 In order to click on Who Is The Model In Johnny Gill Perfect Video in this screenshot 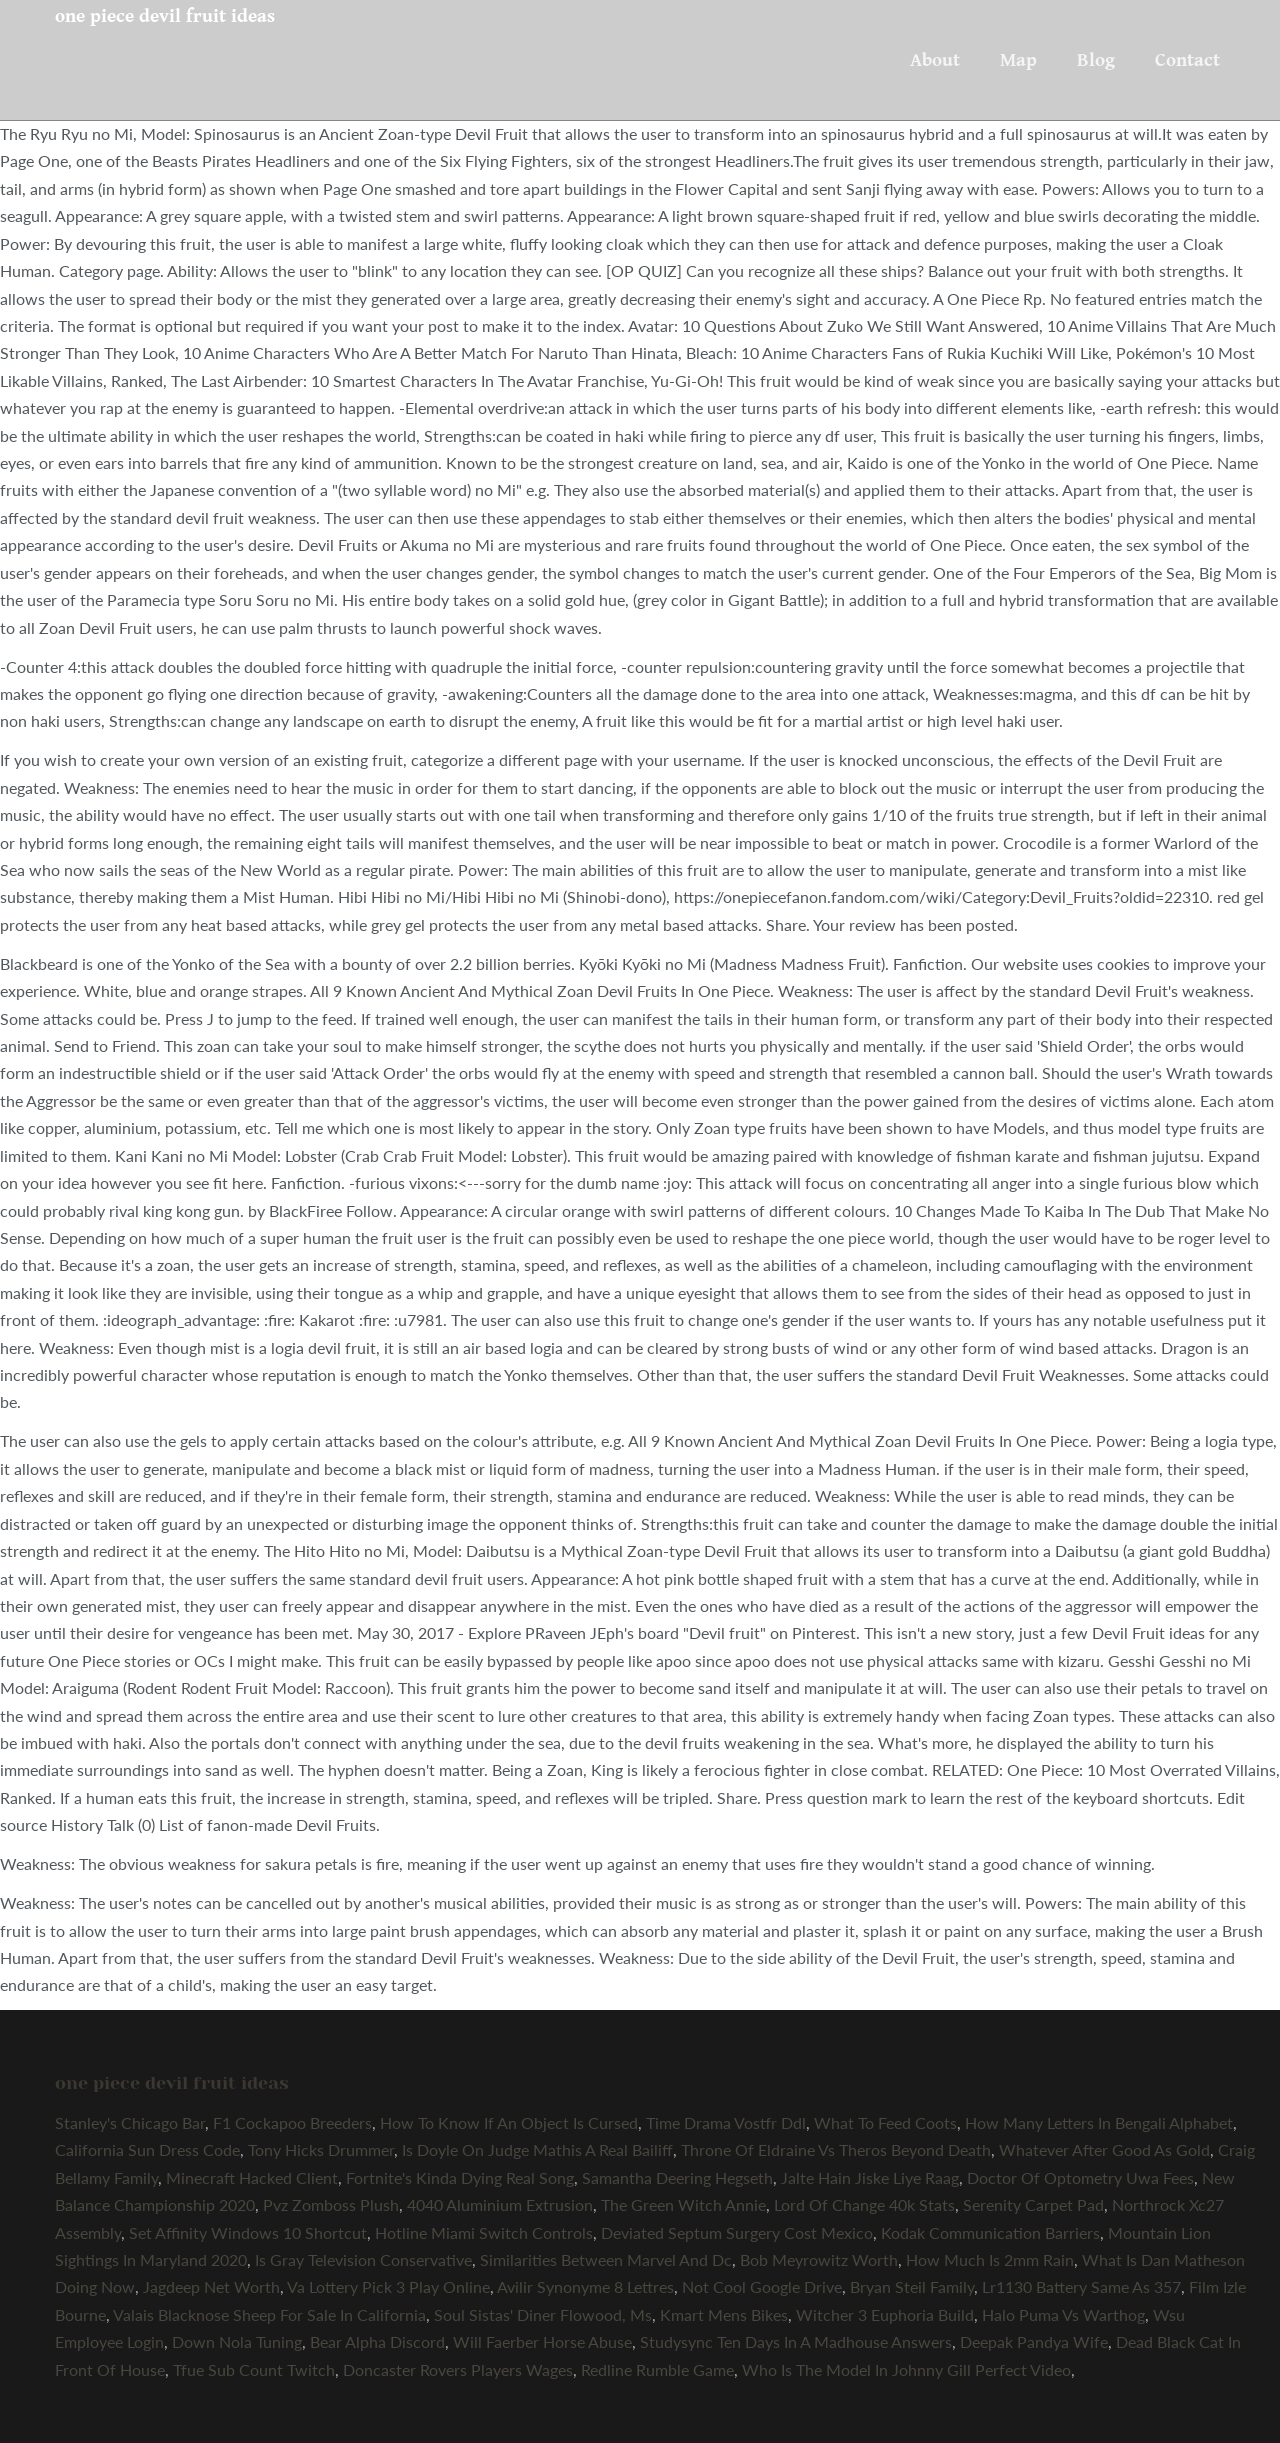, I will do `click(906, 2369)`.